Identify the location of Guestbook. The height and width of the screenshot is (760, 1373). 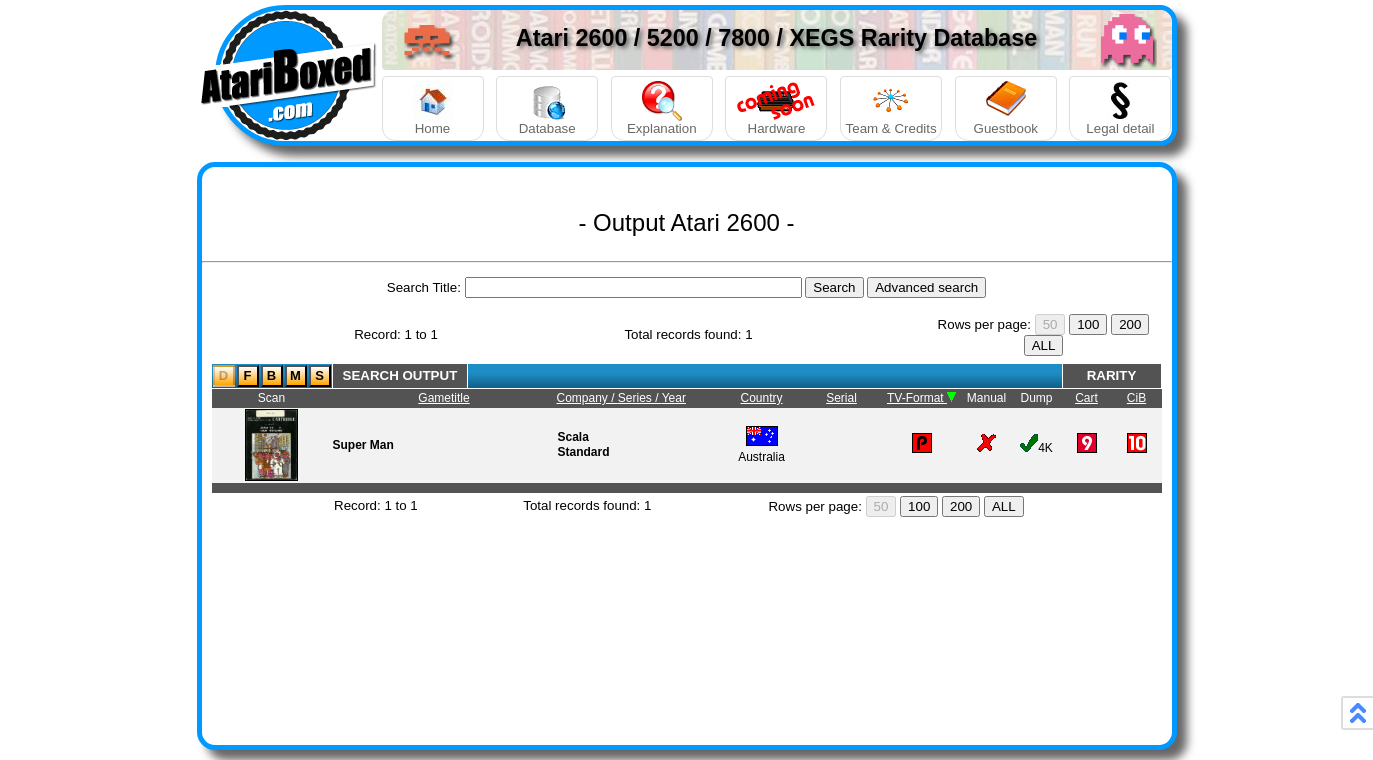
(1006, 108).